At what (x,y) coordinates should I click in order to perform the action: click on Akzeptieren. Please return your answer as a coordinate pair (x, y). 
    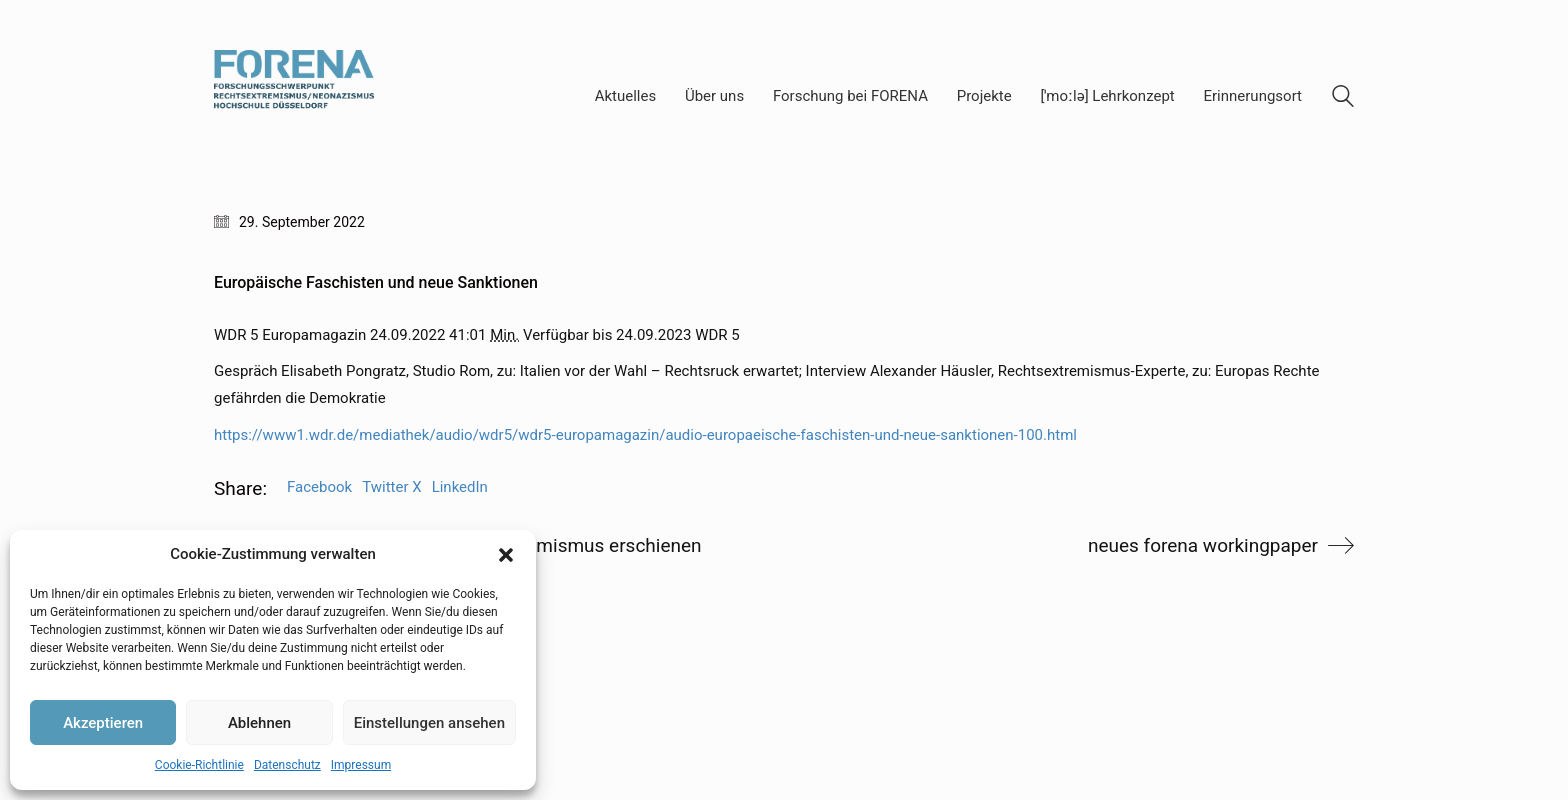
    Looking at the image, I should click on (103, 723).